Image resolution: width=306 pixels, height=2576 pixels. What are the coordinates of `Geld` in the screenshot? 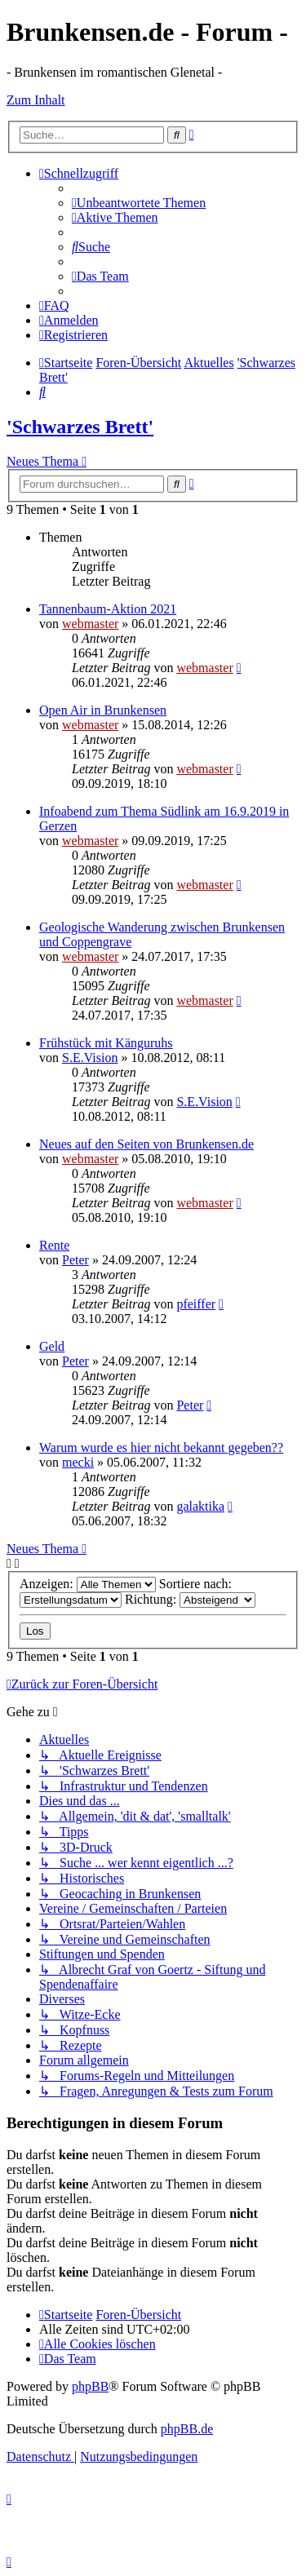 It's located at (51, 1346).